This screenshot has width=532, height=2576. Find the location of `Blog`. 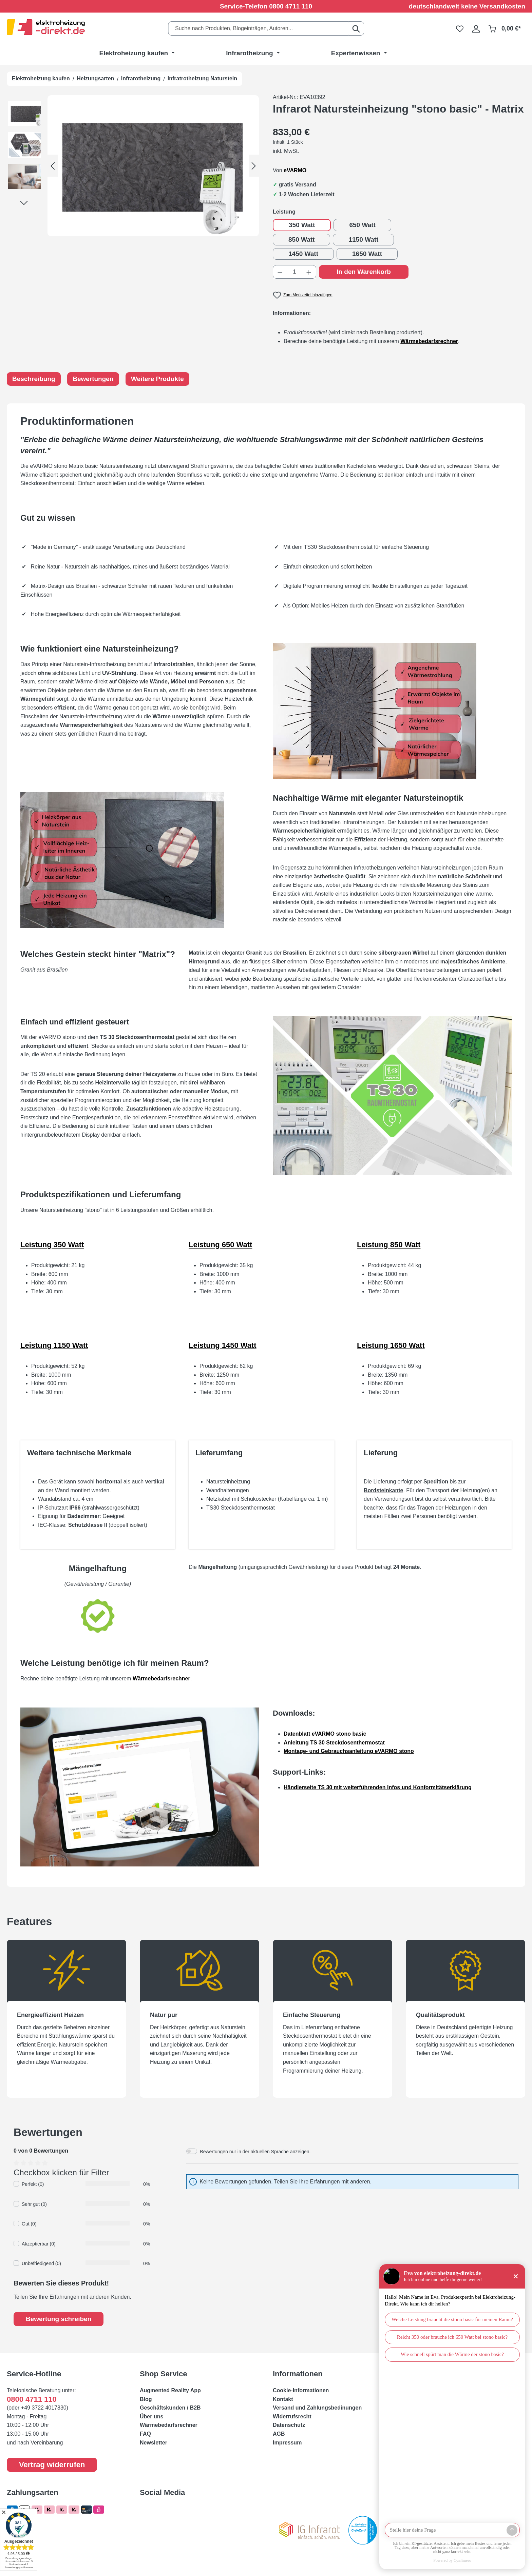

Blog is located at coordinates (146, 2399).